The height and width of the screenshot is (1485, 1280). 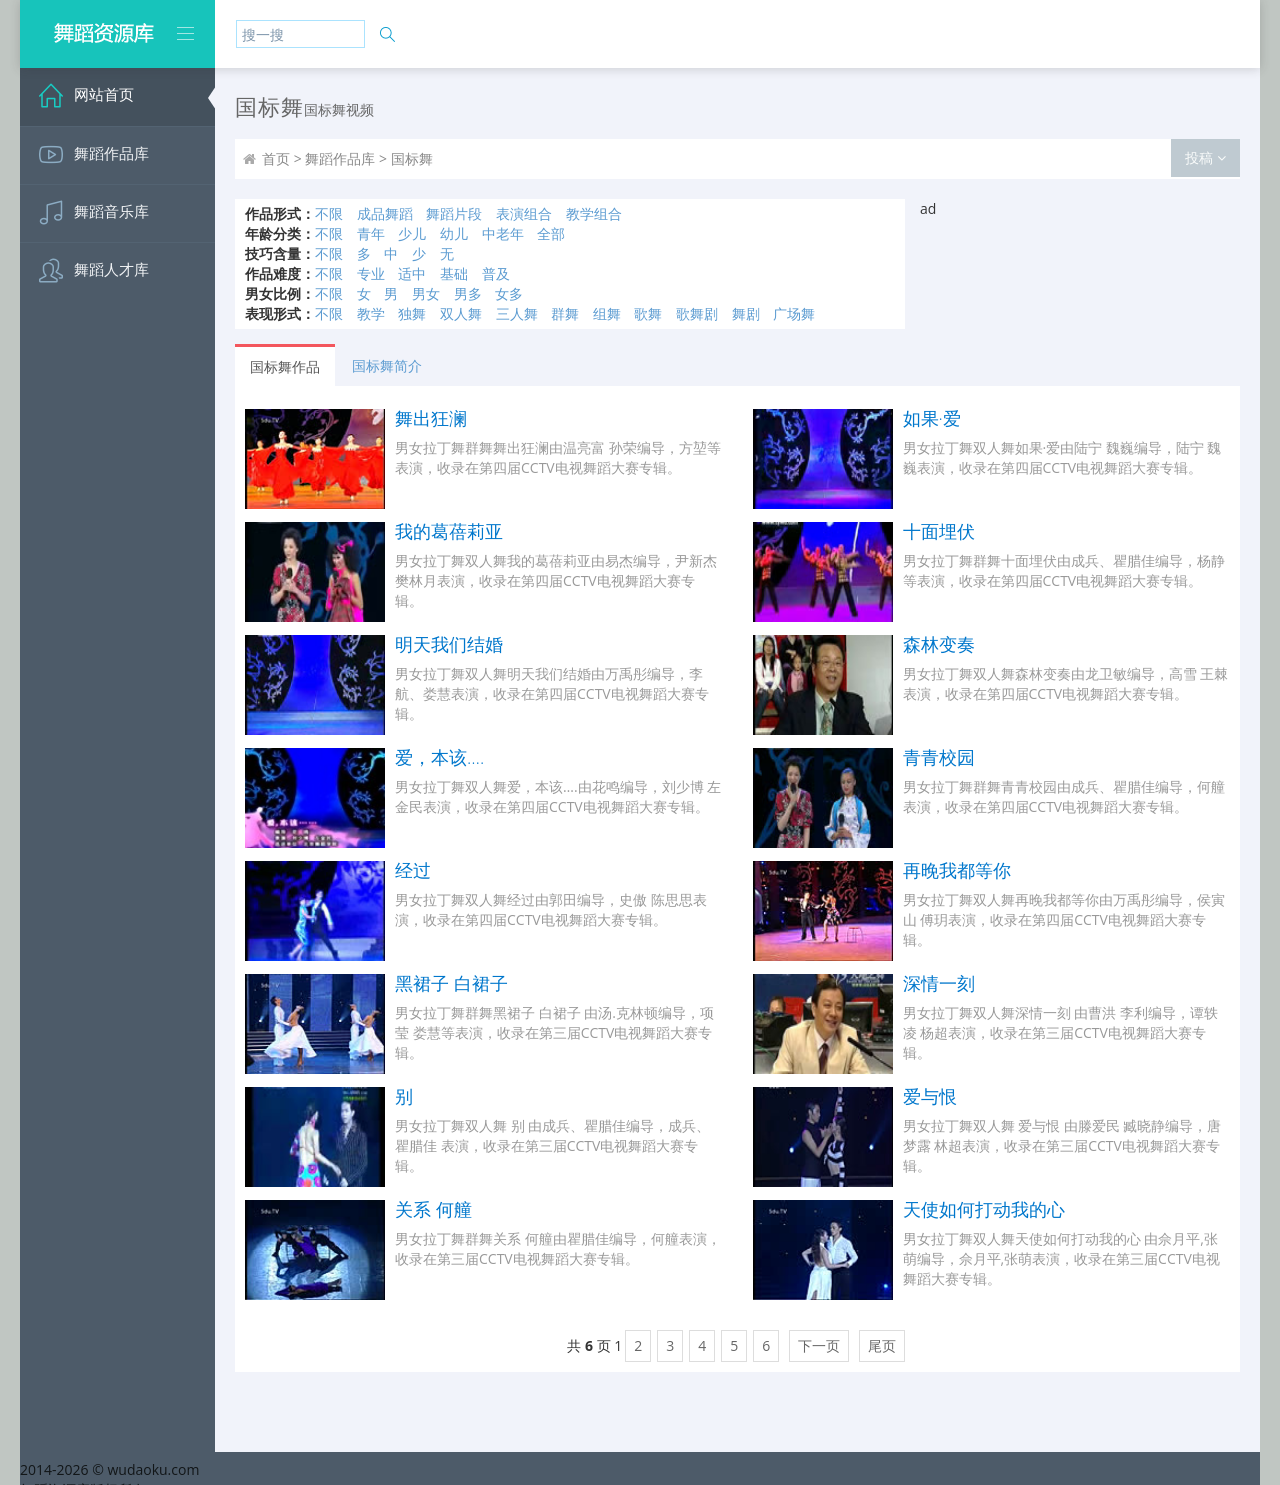 What do you see at coordinates (939, 644) in the screenshot?
I see `森林变奏` at bounding box center [939, 644].